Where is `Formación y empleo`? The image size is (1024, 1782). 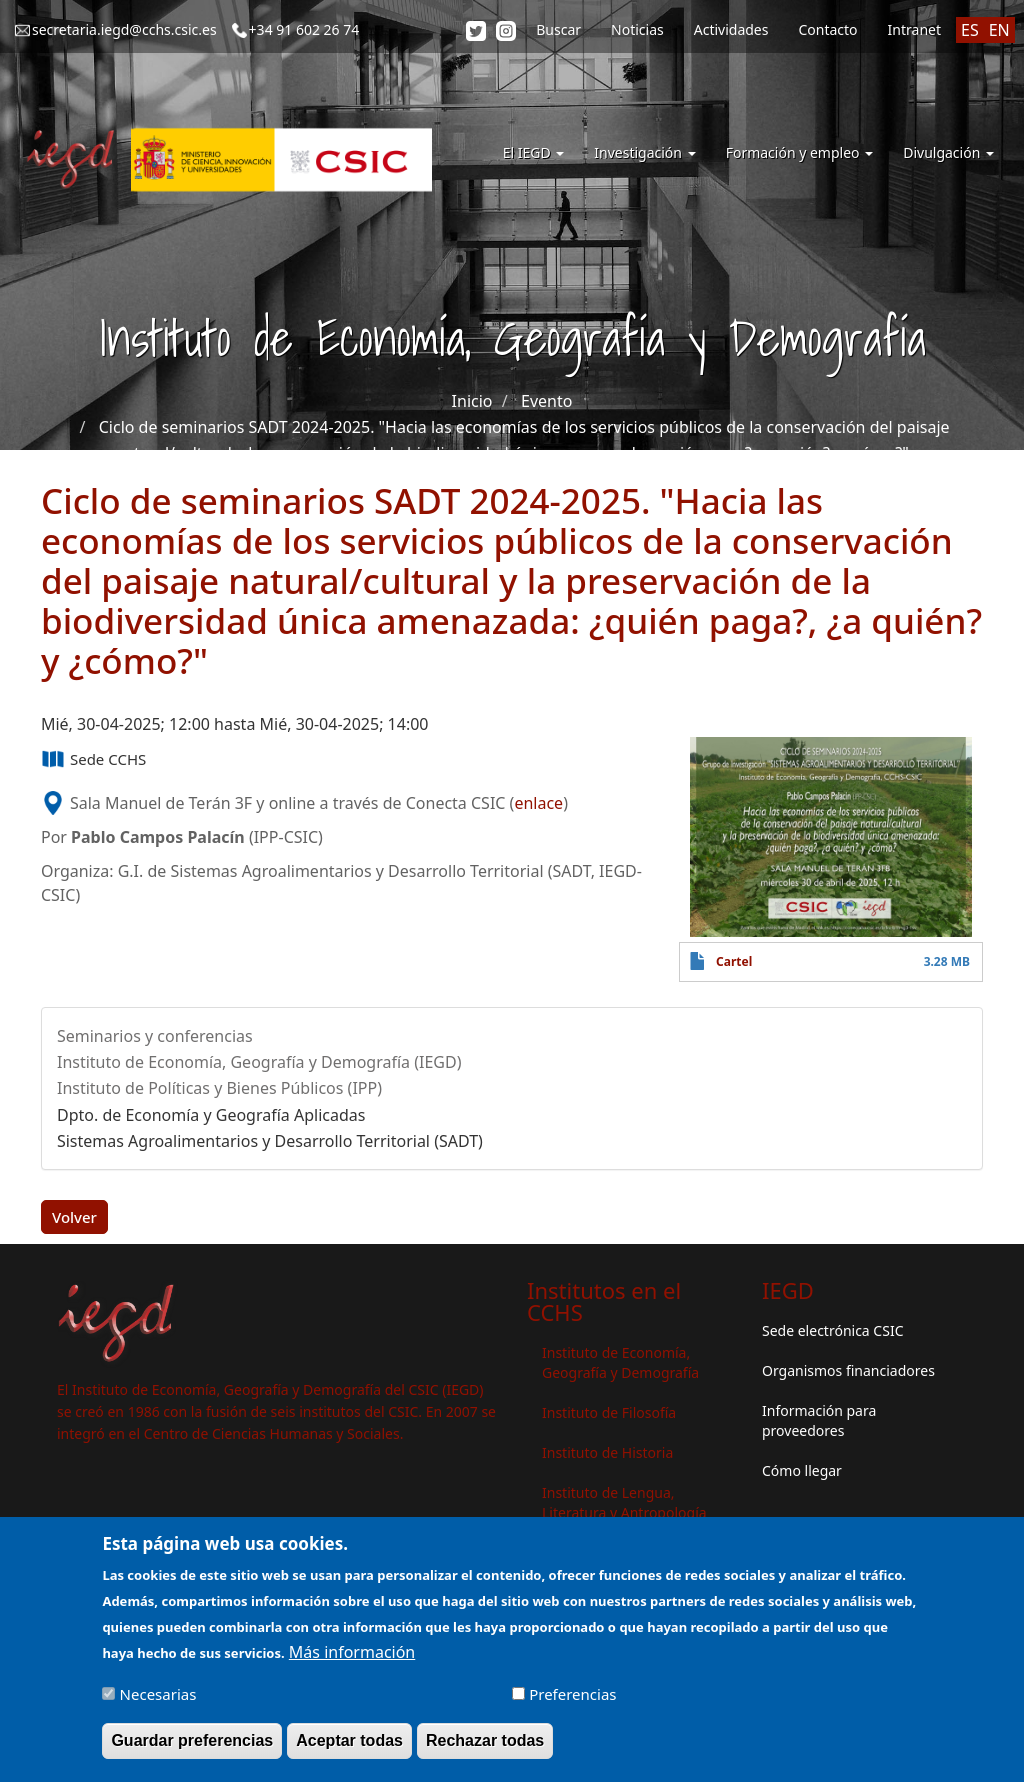
Formación y empleo is located at coordinates (800, 152).